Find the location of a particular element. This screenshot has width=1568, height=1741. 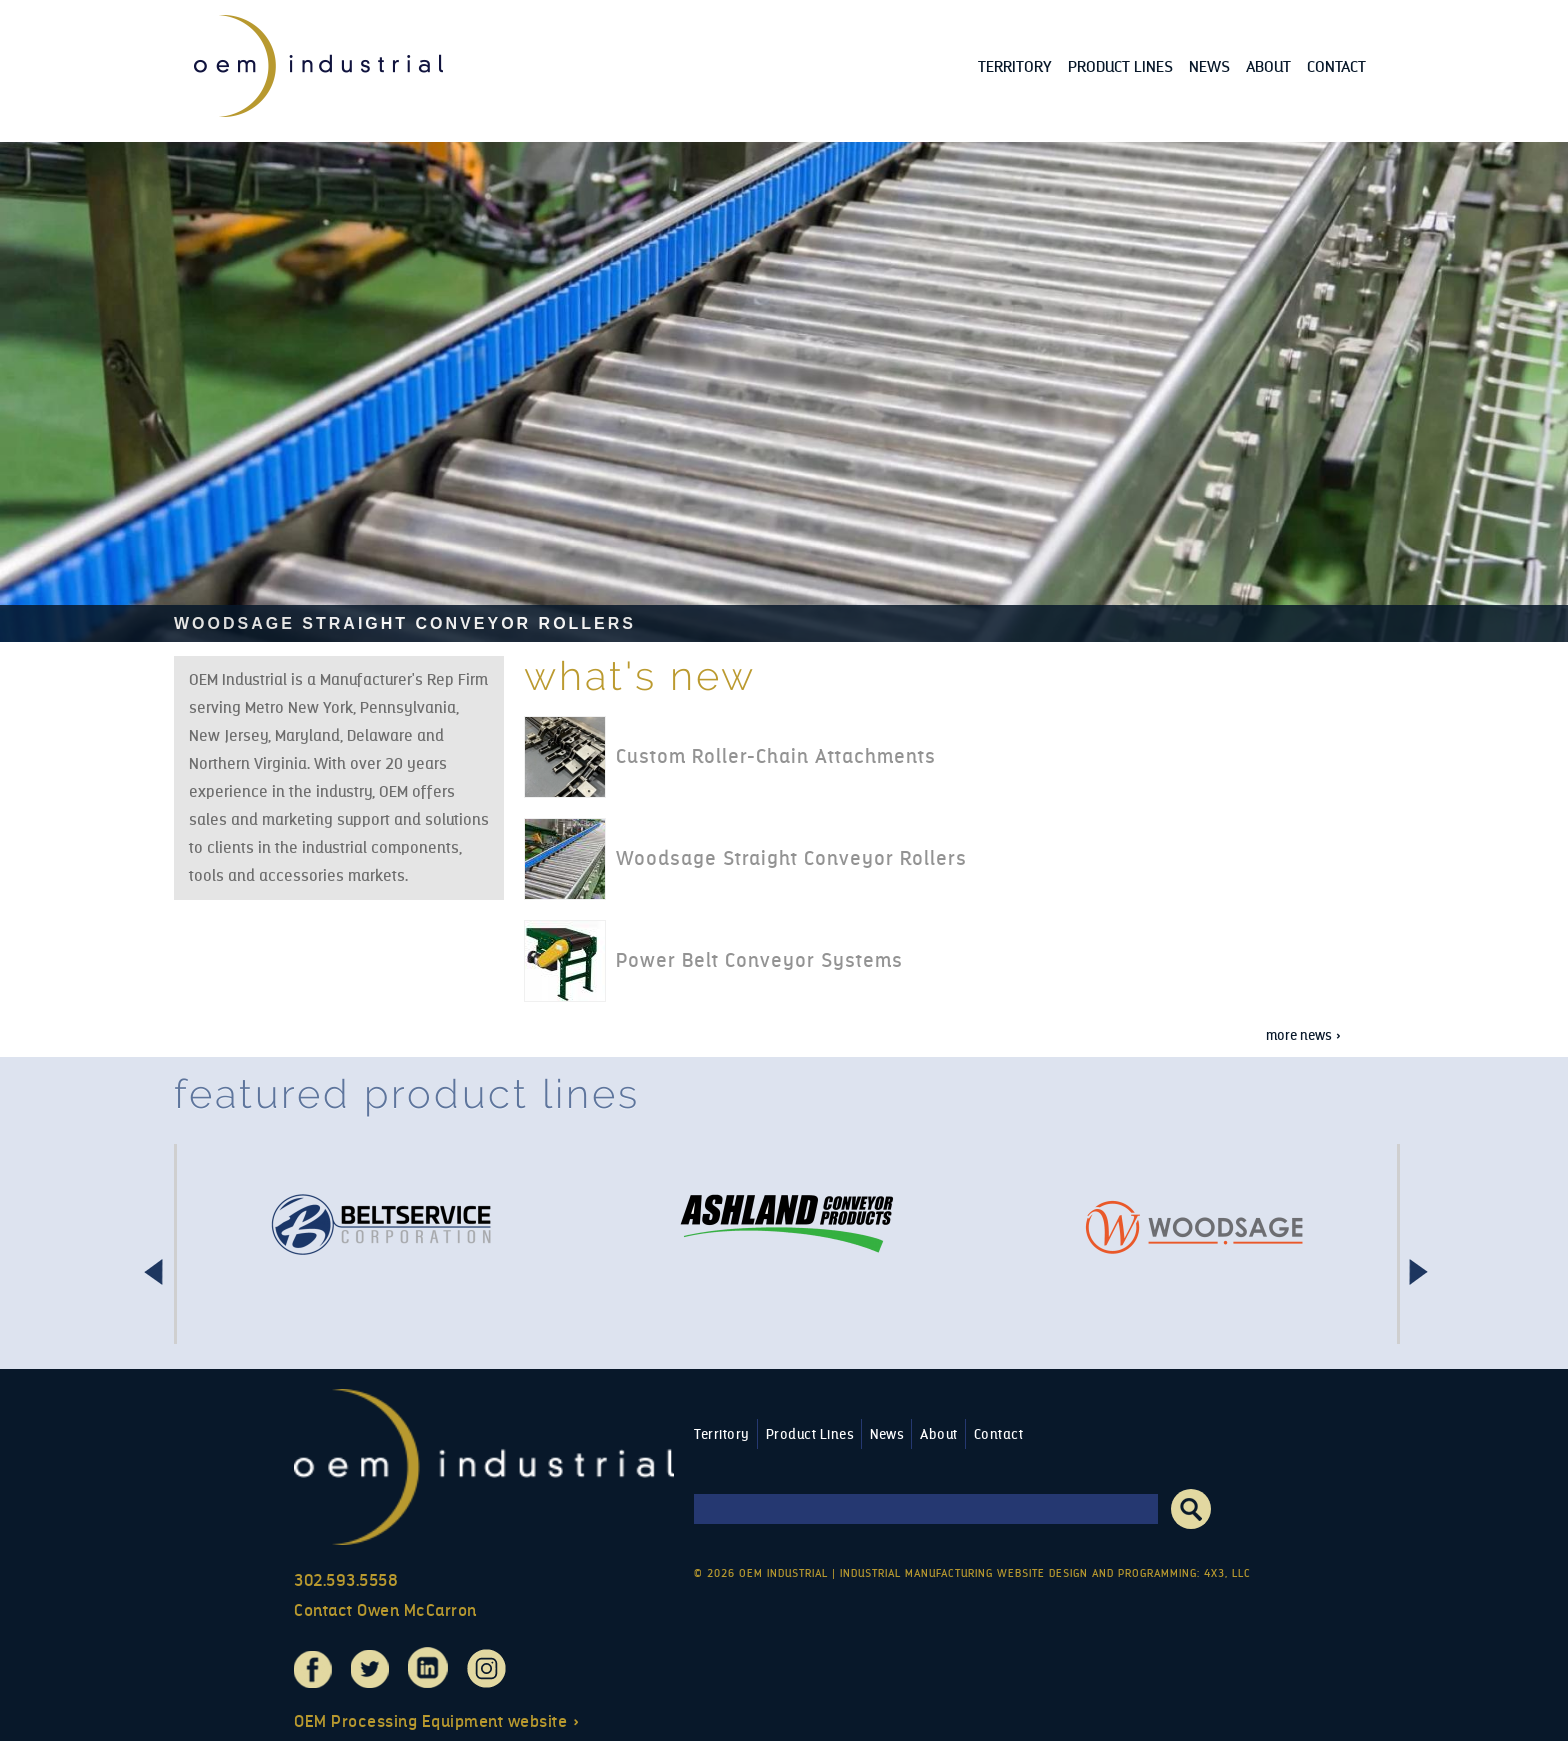

Industrial Manufacturing Website Design and Programming: 4x3, LLC is located at coordinates (1045, 1573).